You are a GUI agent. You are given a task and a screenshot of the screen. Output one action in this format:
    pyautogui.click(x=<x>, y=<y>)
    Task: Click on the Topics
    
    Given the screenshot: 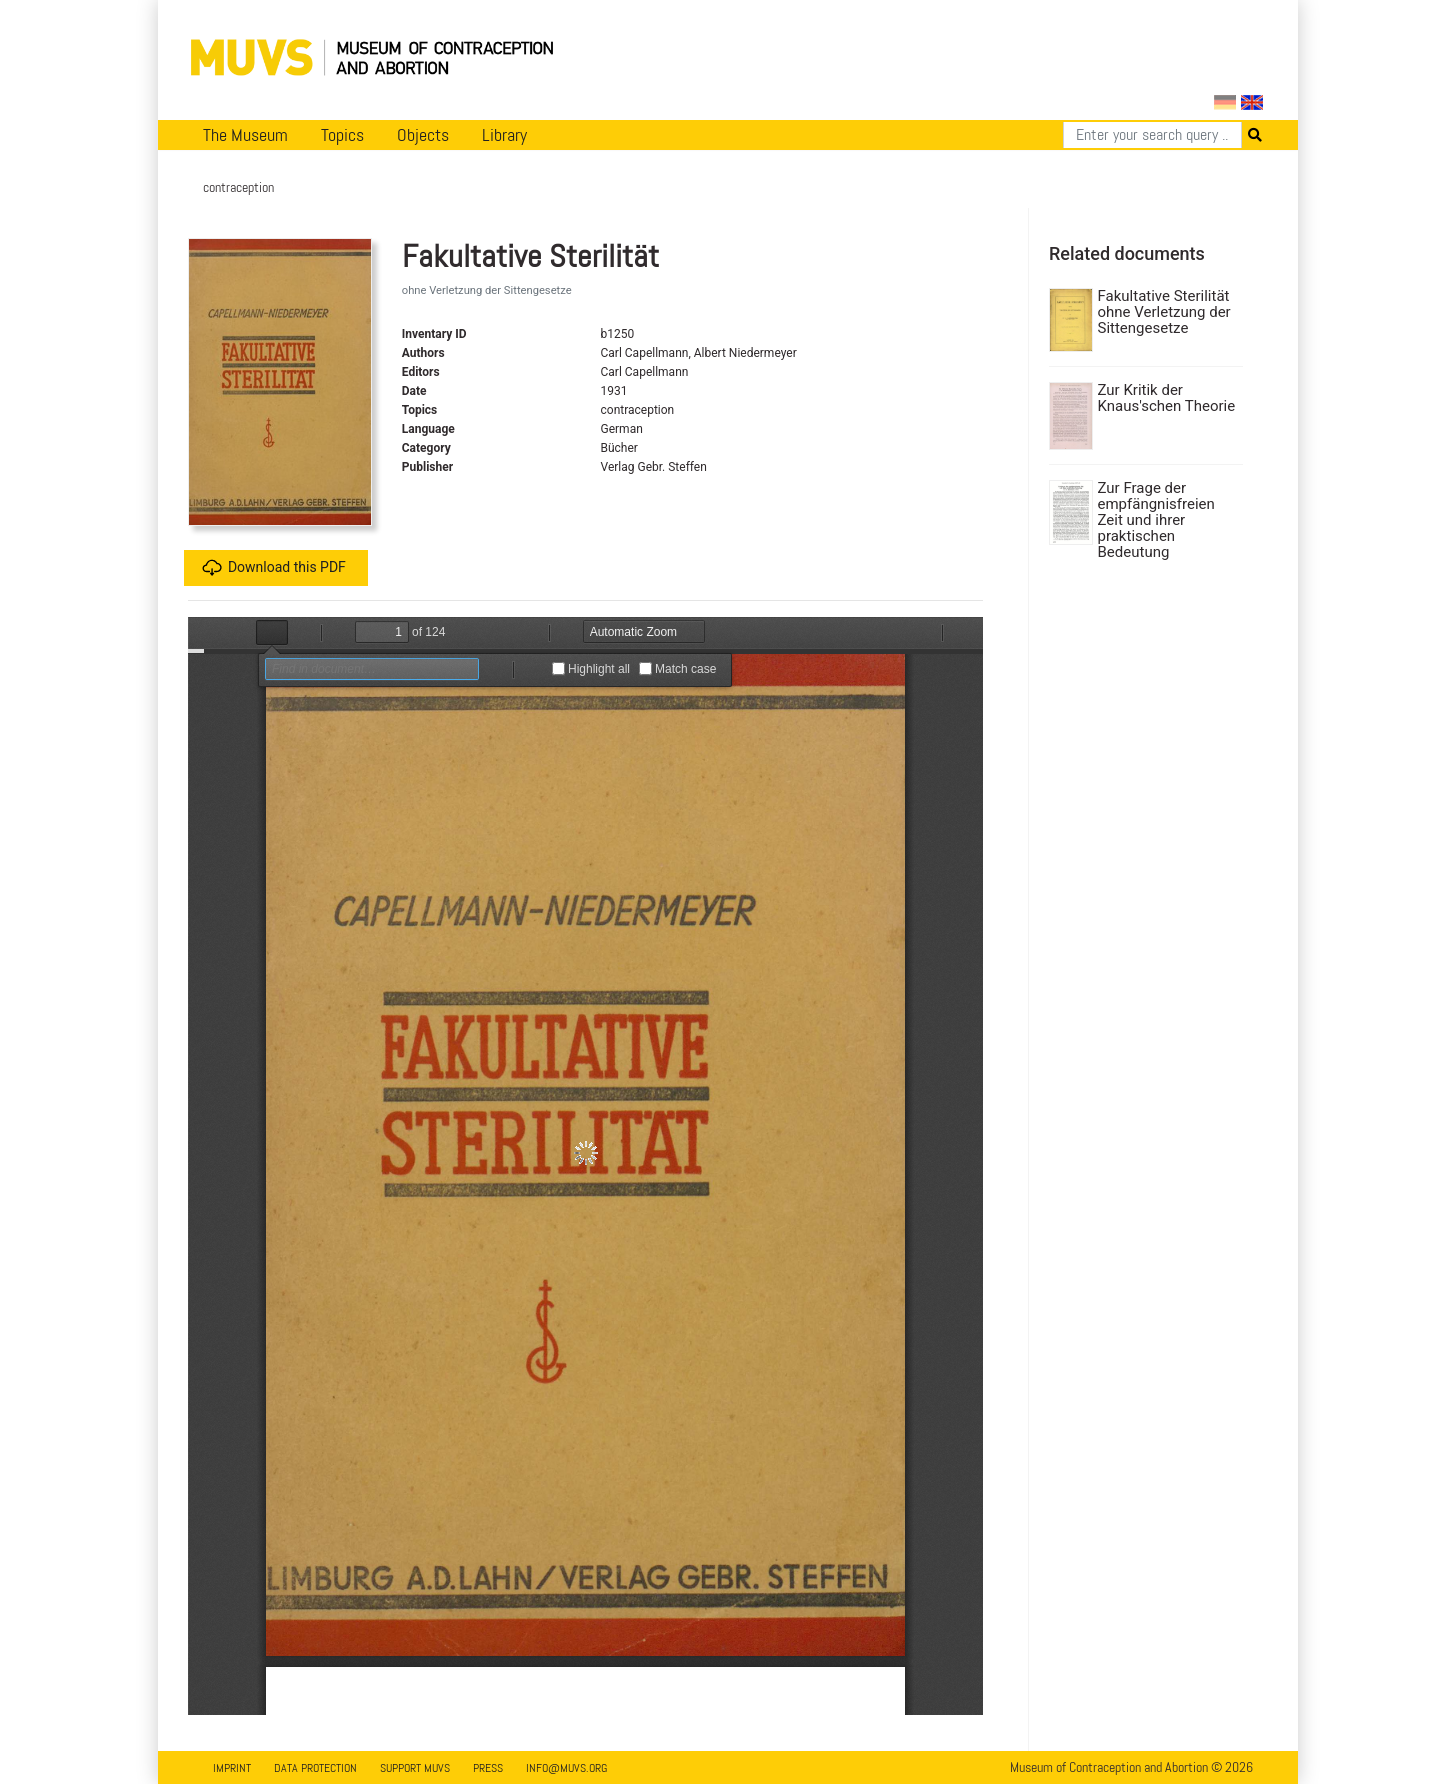 What is the action you would take?
    pyautogui.click(x=342, y=135)
    